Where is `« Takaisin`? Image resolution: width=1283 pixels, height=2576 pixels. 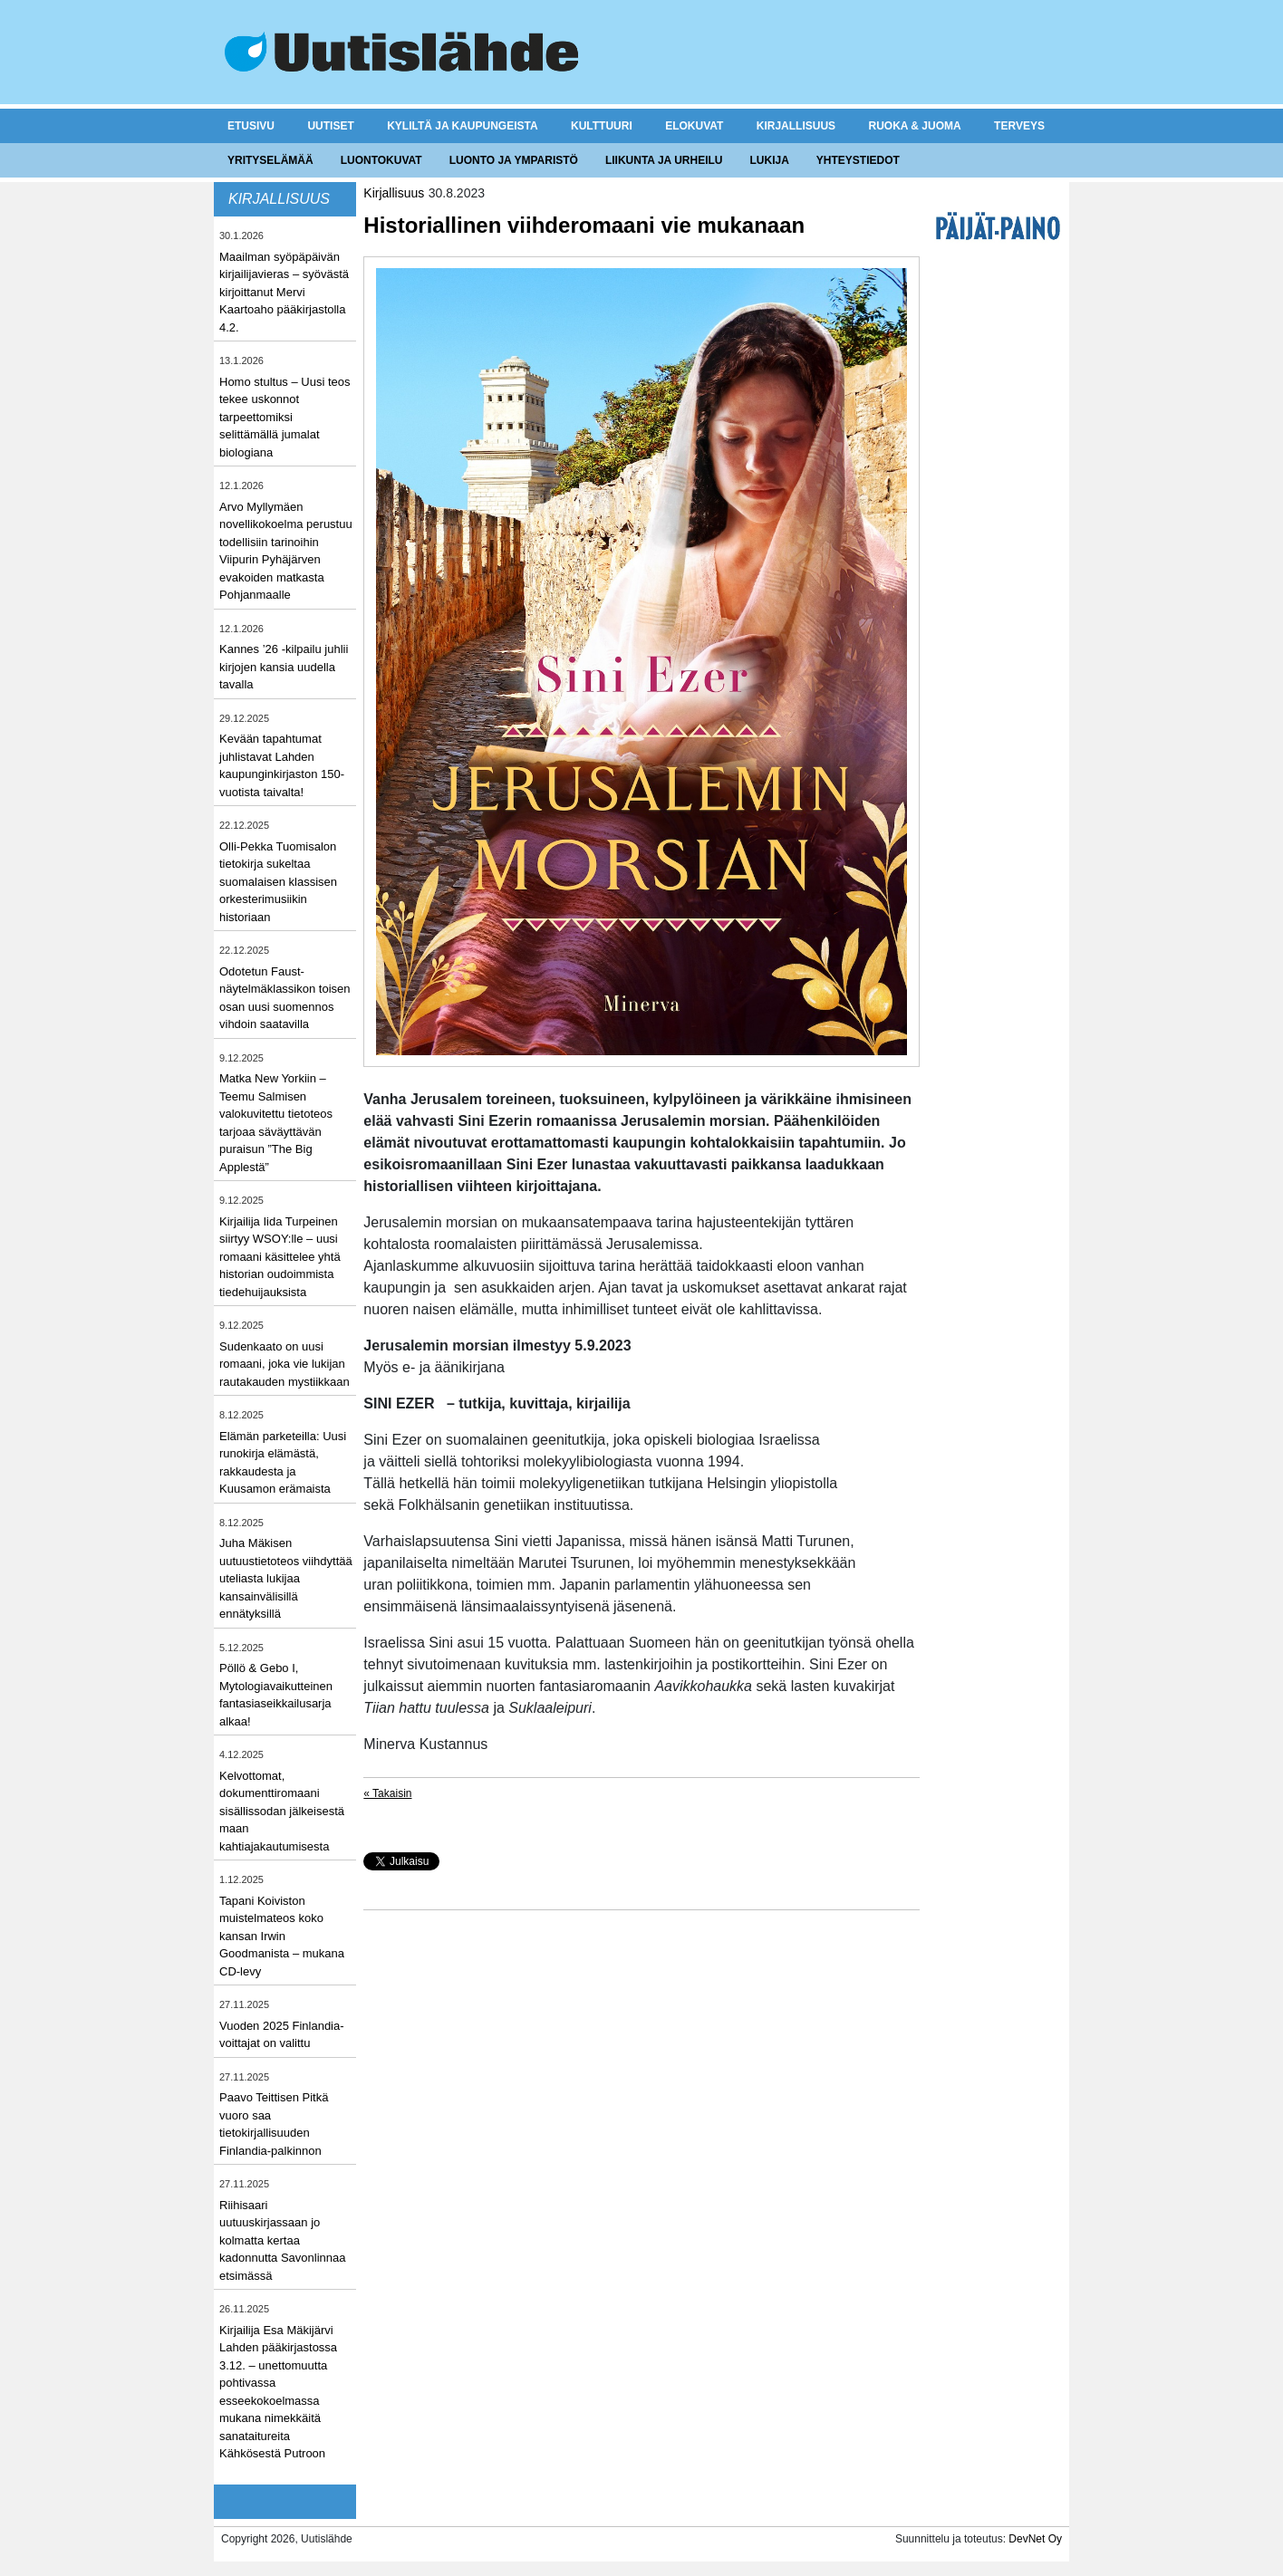
« Takaisin is located at coordinates (387, 1793).